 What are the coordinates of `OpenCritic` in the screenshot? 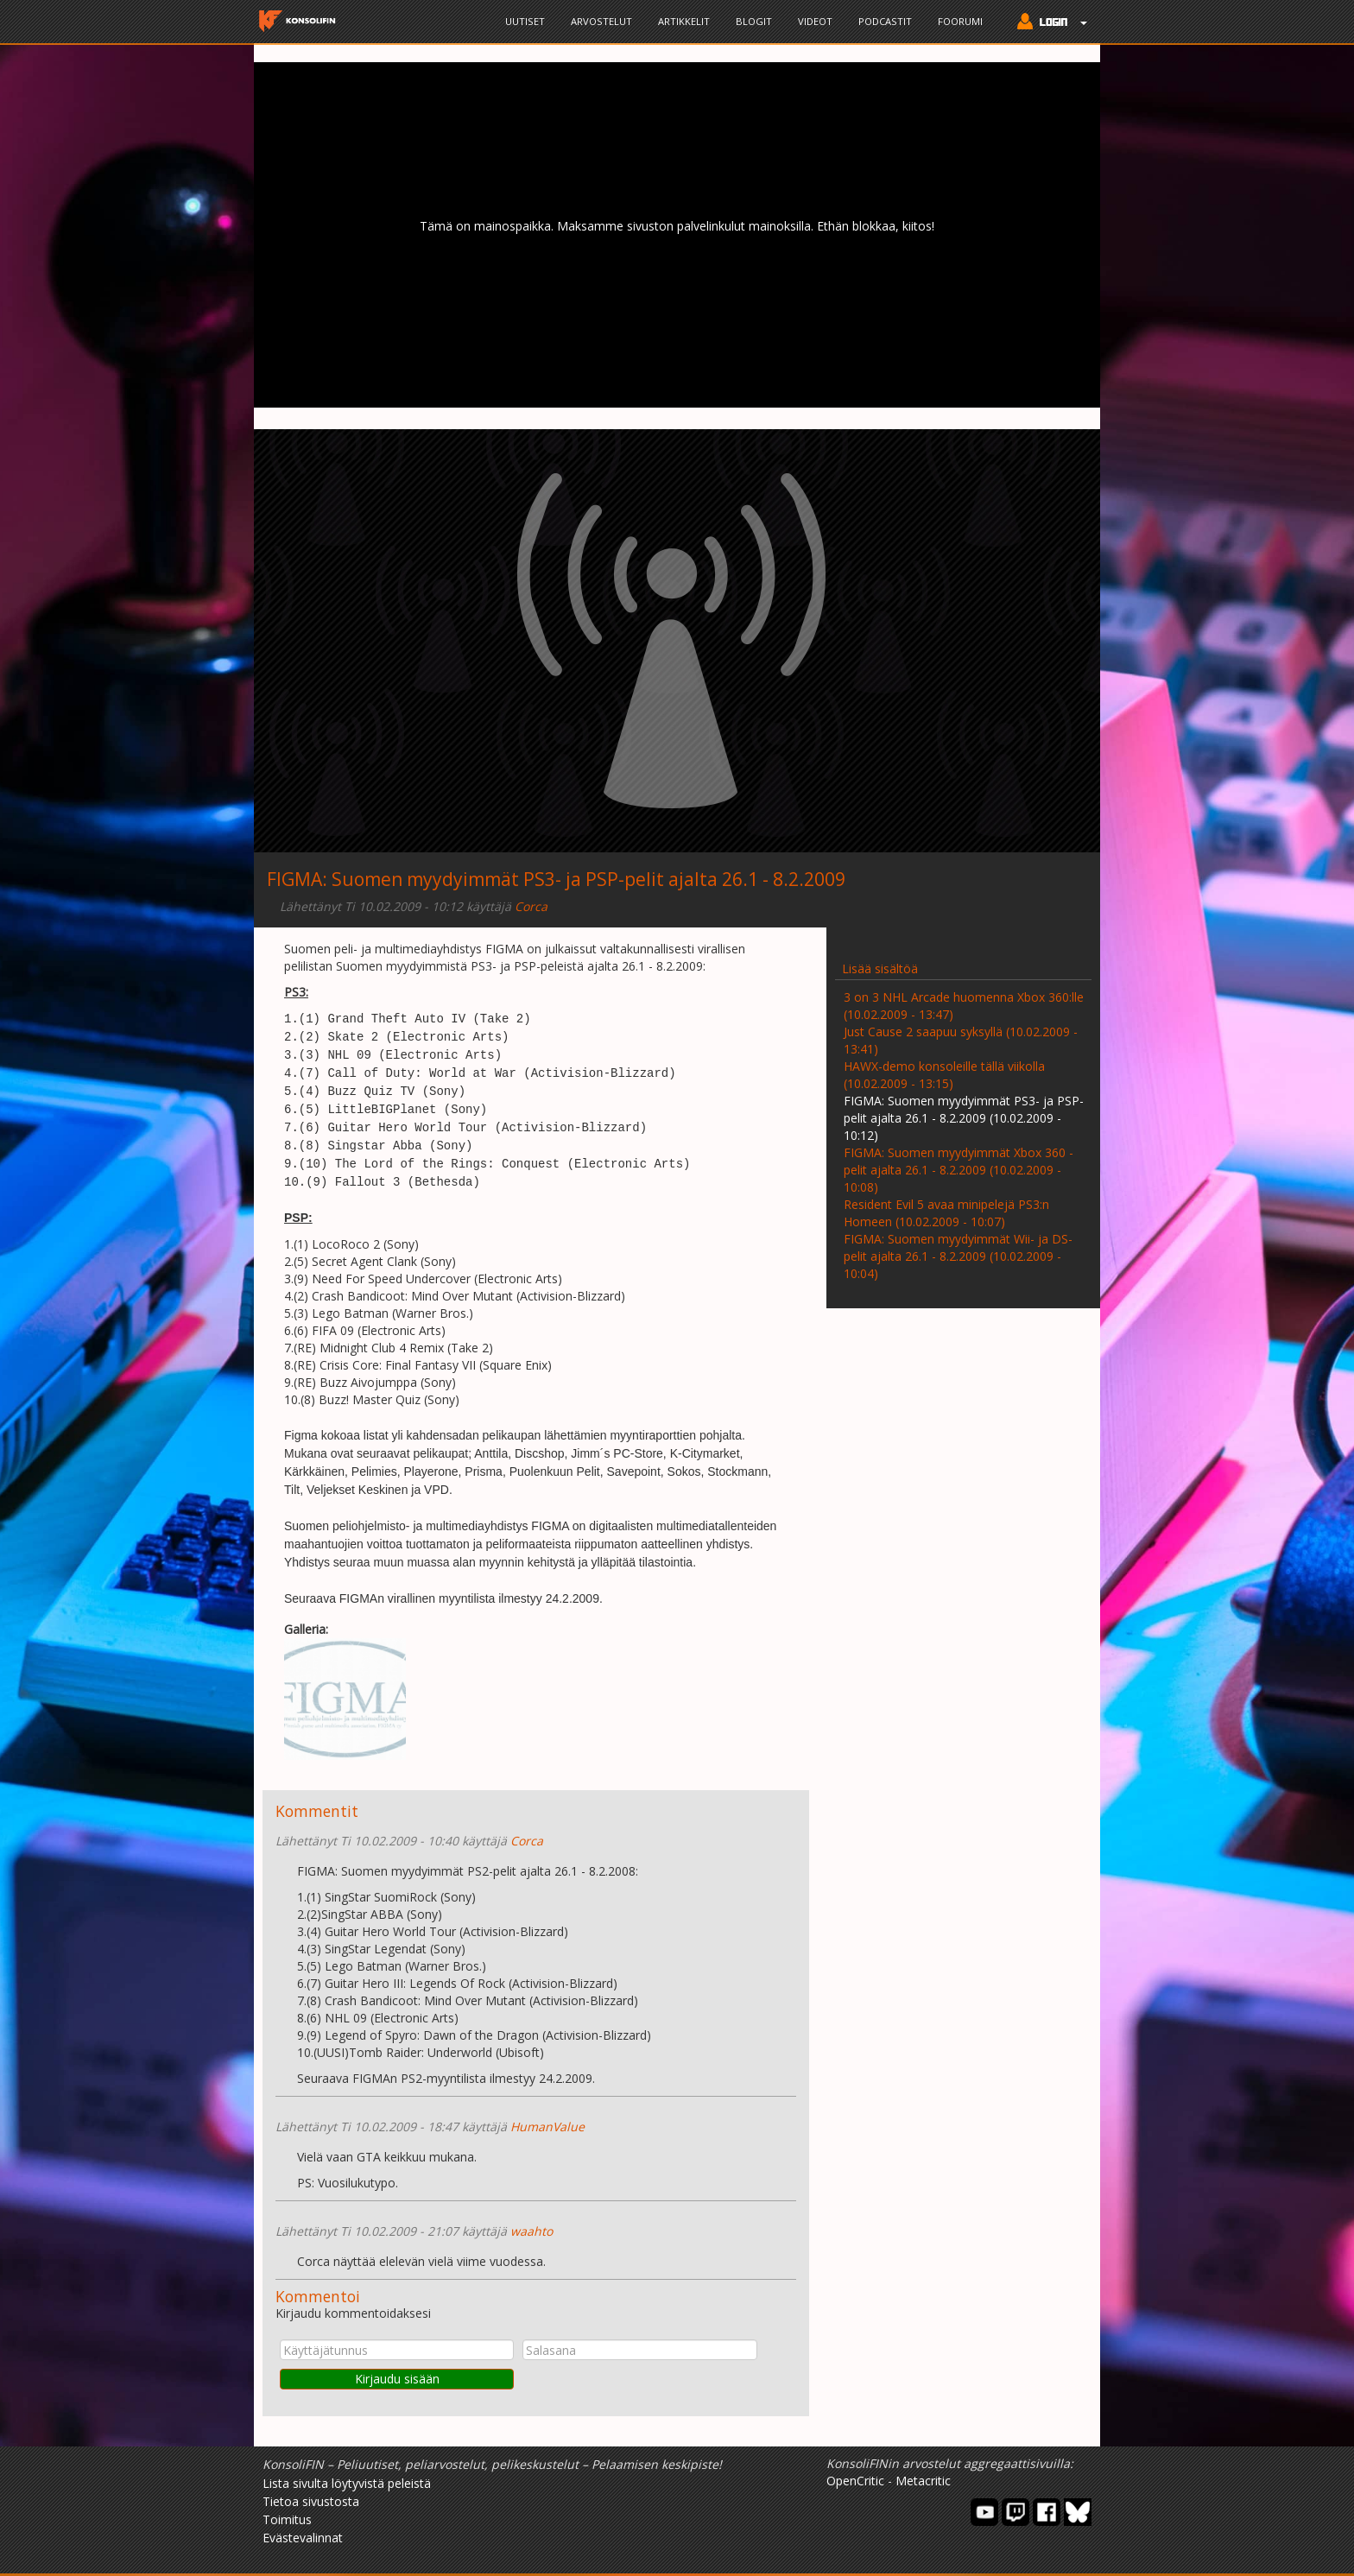 It's located at (855, 2480).